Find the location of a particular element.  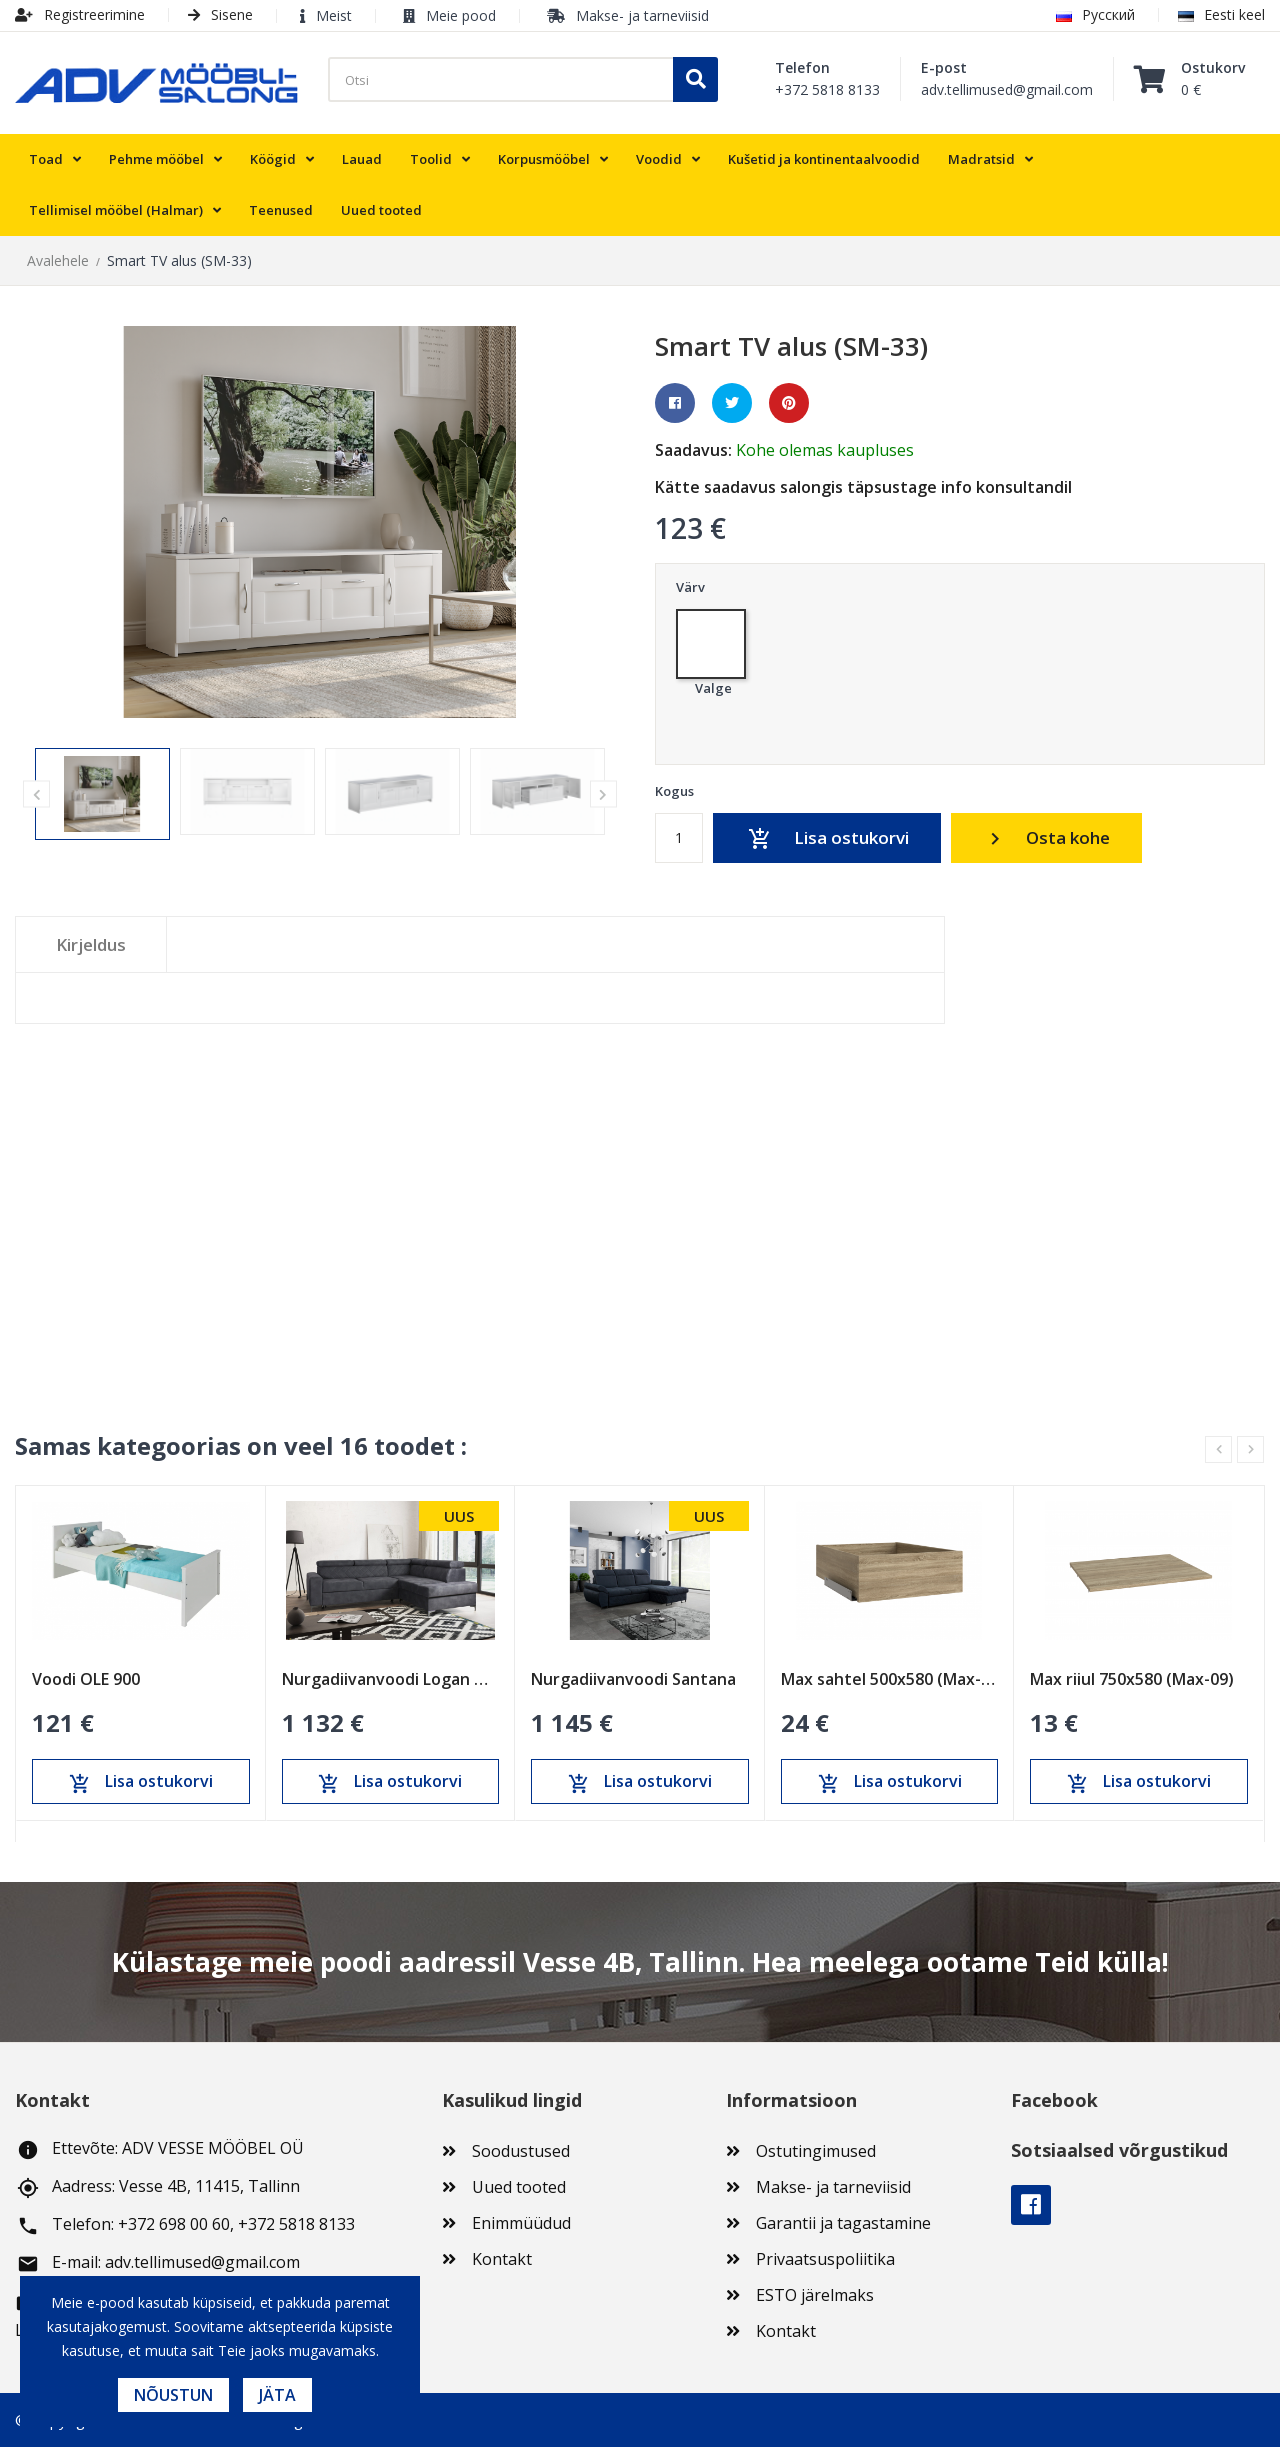

Osta kohe is located at coordinates (1046, 838).